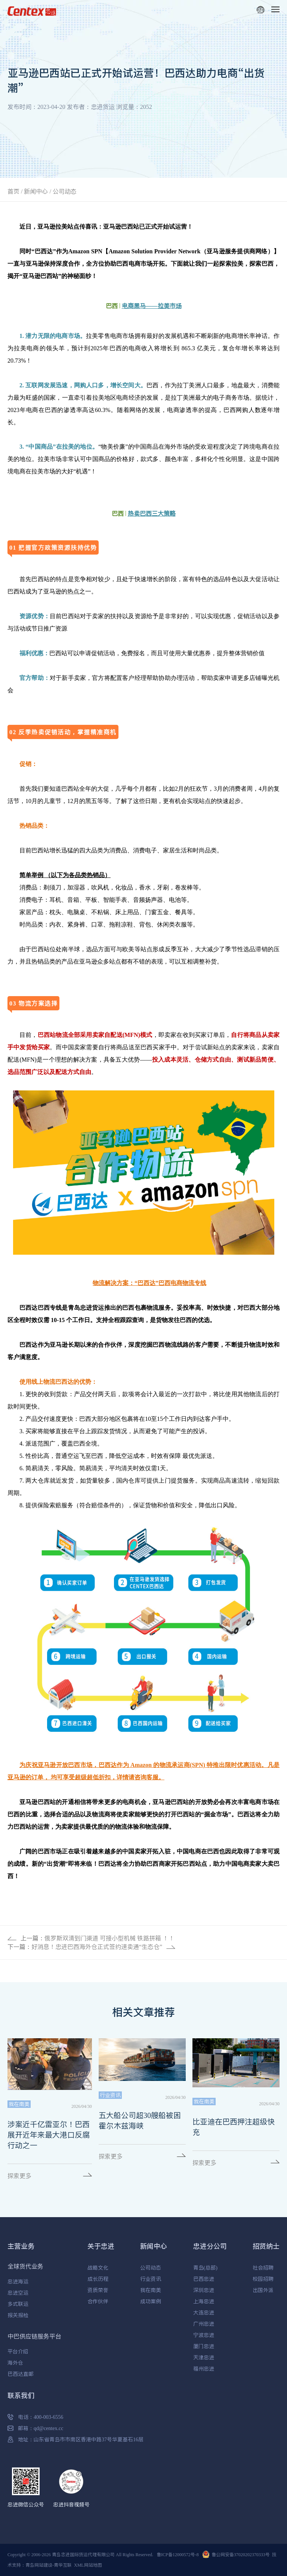  What do you see at coordinates (17, 2292) in the screenshot?
I see `忠进空运` at bounding box center [17, 2292].